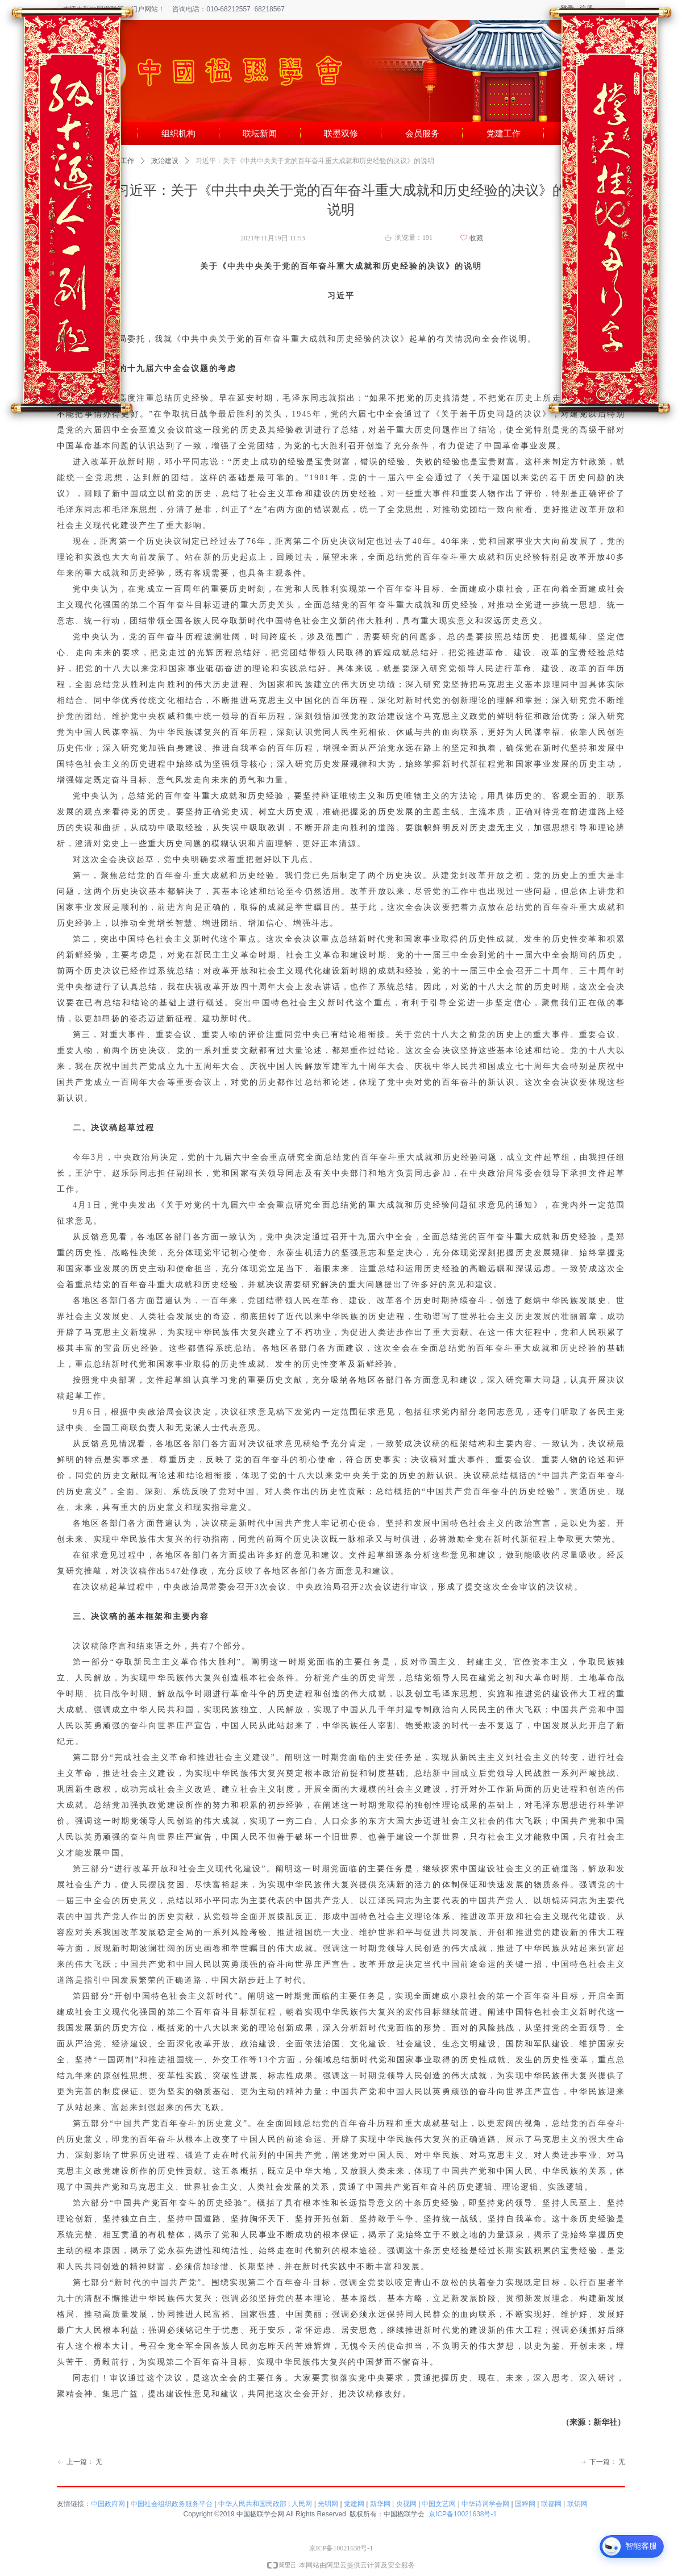  I want to click on 中华人民共和国民政部, so click(252, 2504).